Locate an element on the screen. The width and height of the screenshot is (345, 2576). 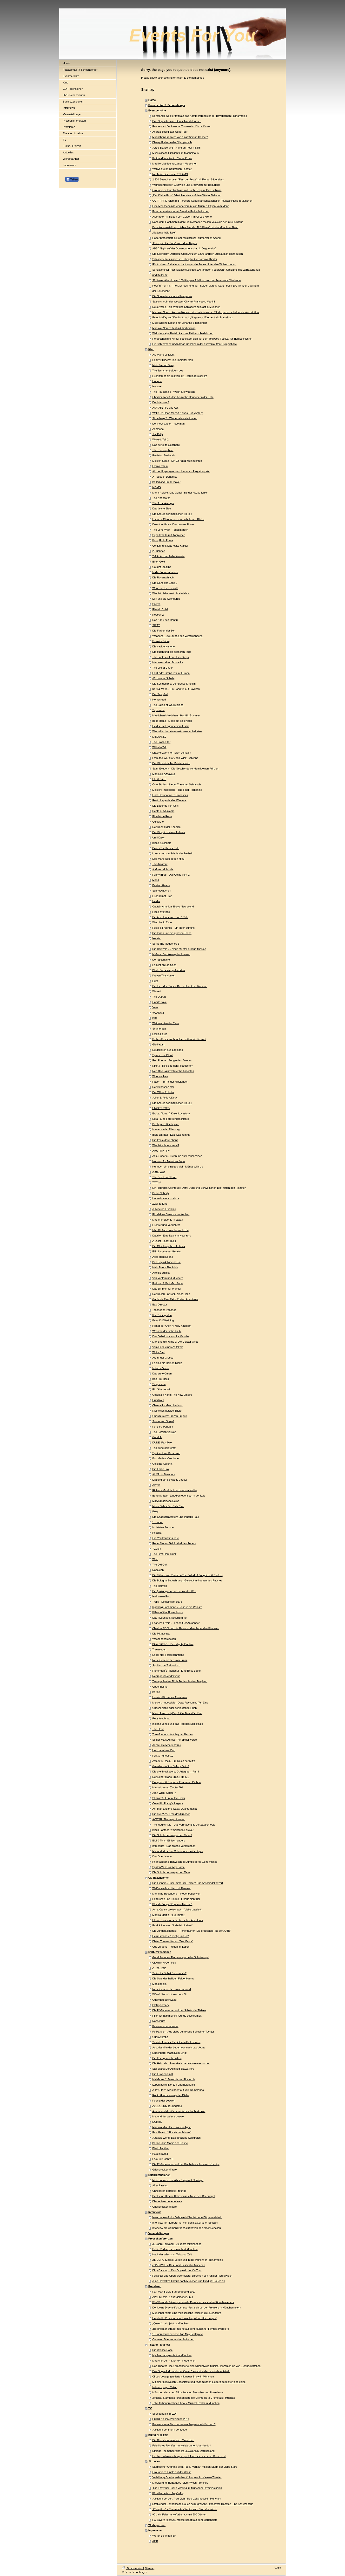
Der Pinguin meines Lebens is located at coordinates (168, 832).